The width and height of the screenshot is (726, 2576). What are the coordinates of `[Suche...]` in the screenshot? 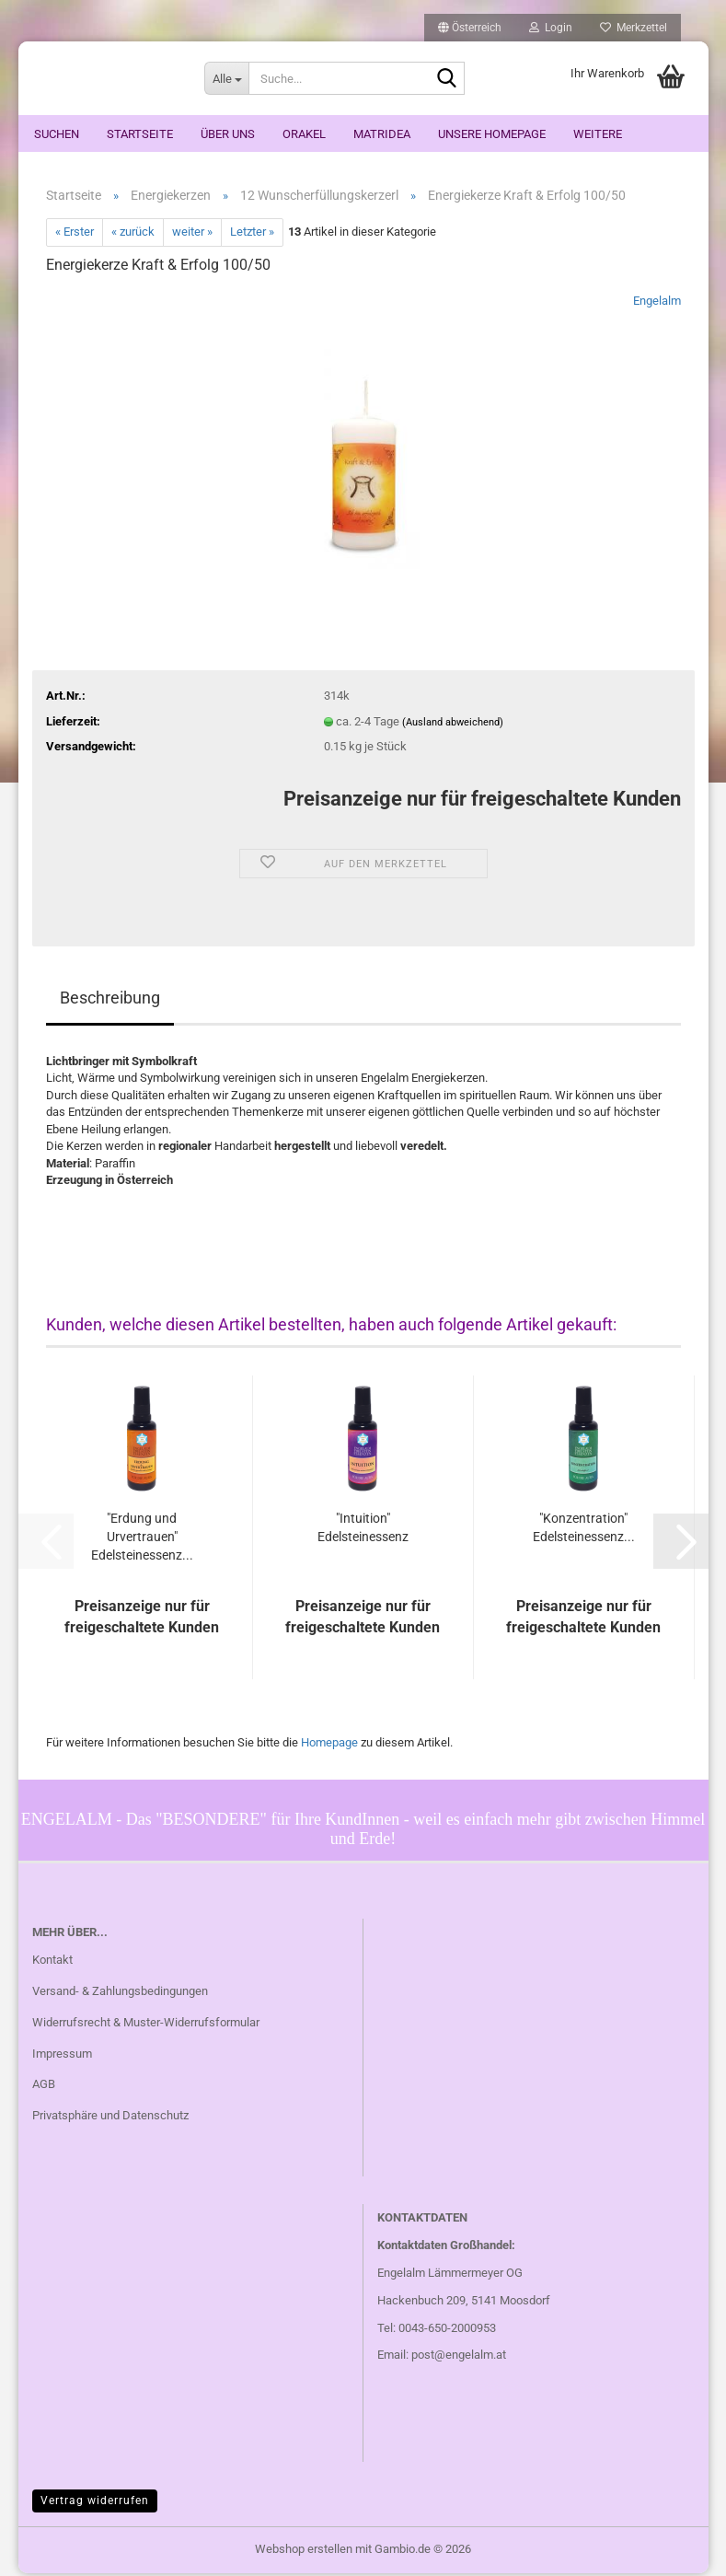 It's located at (226, 78).